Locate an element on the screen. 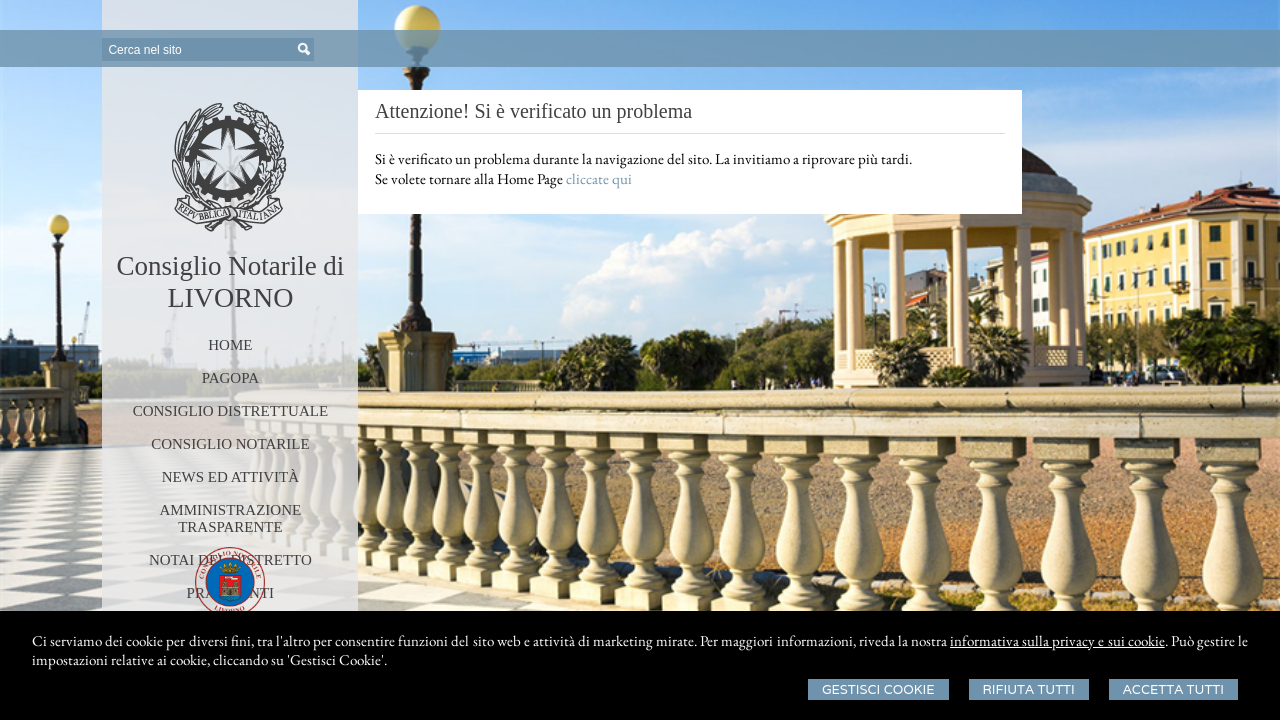  Consiglio Notarile di is located at coordinates (230, 266).